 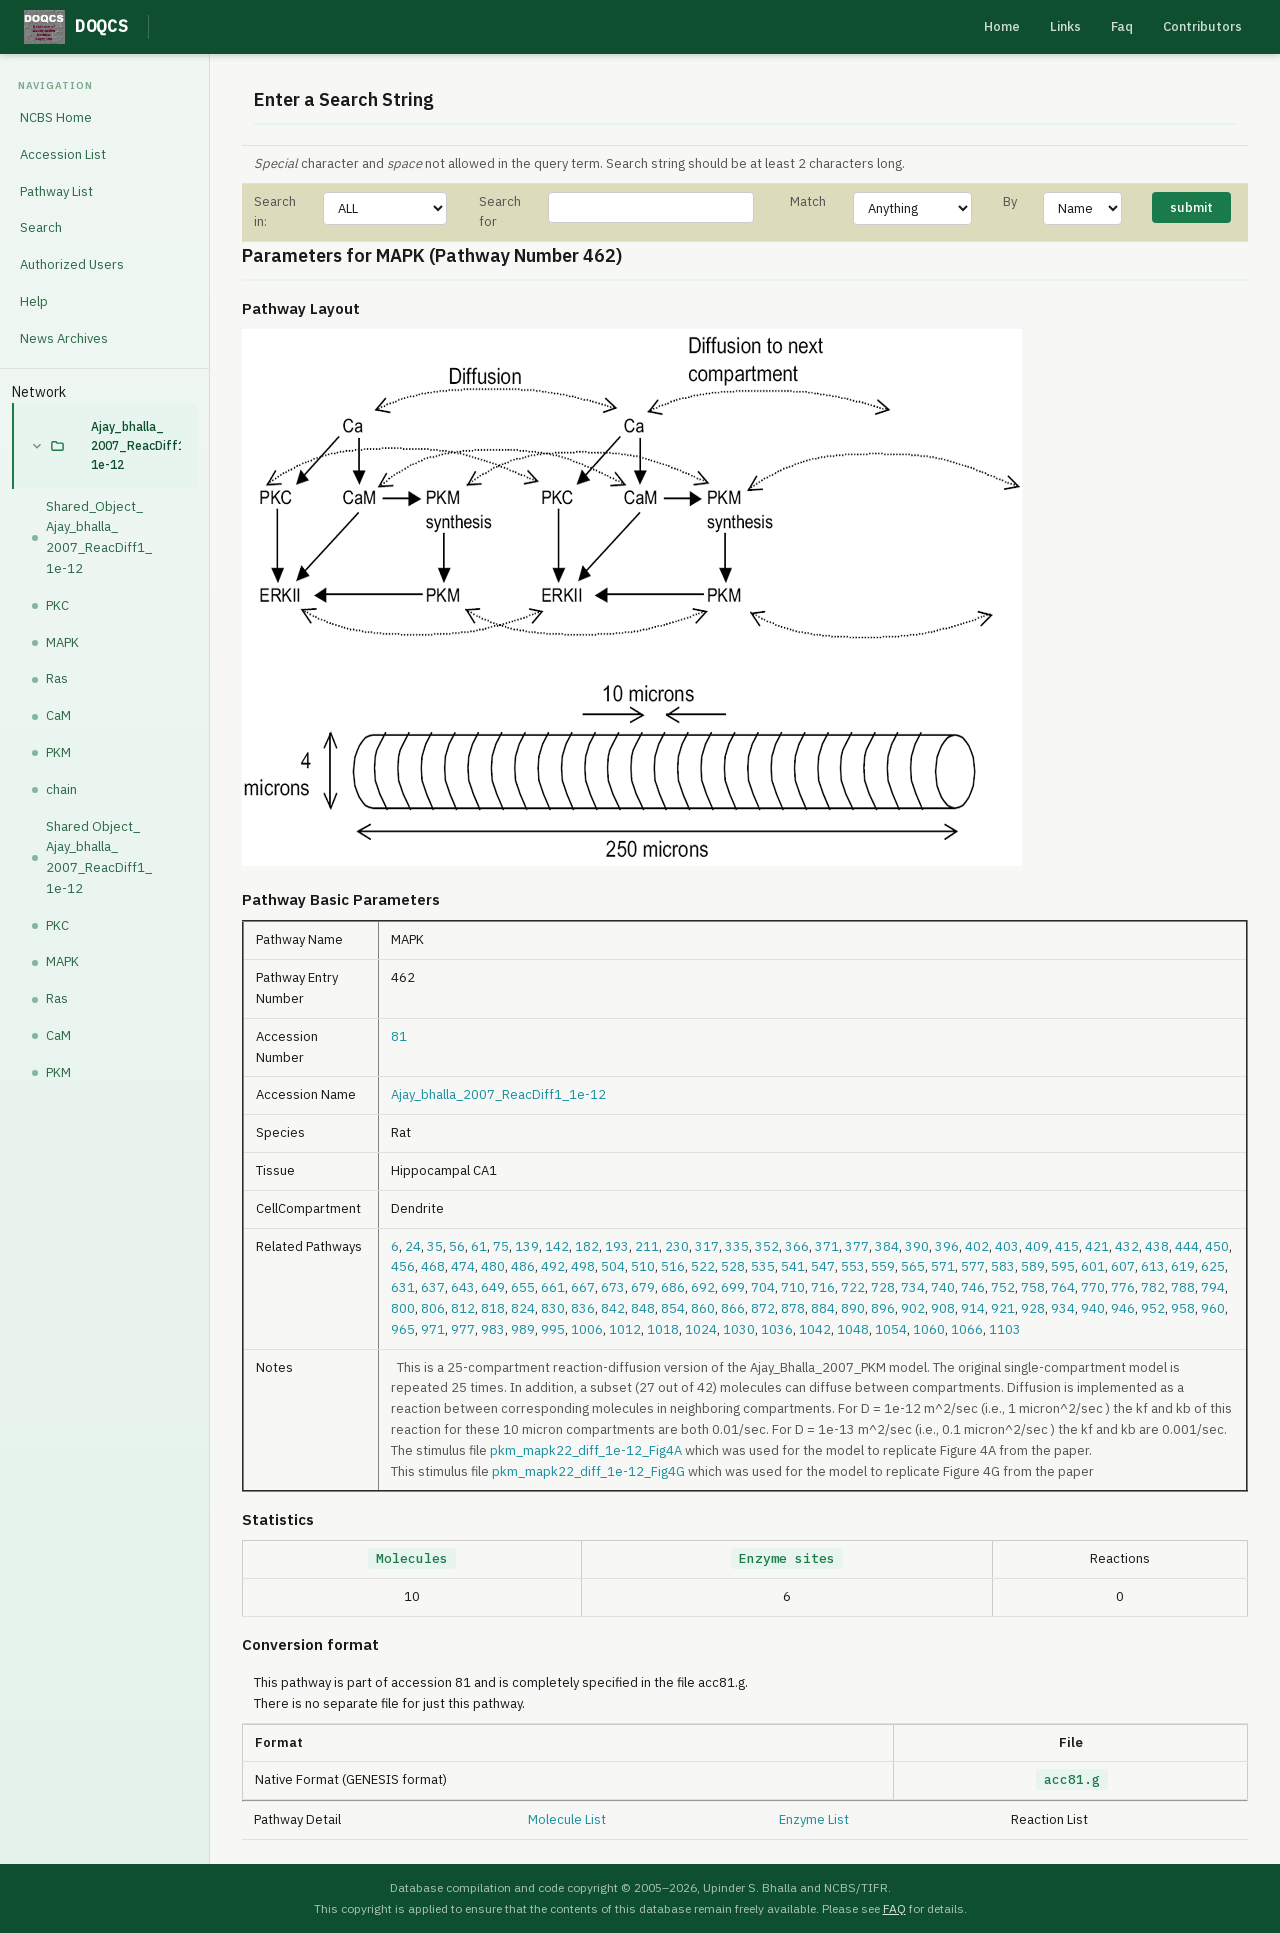 I want to click on Enzyme List, so click(x=814, y=1819).